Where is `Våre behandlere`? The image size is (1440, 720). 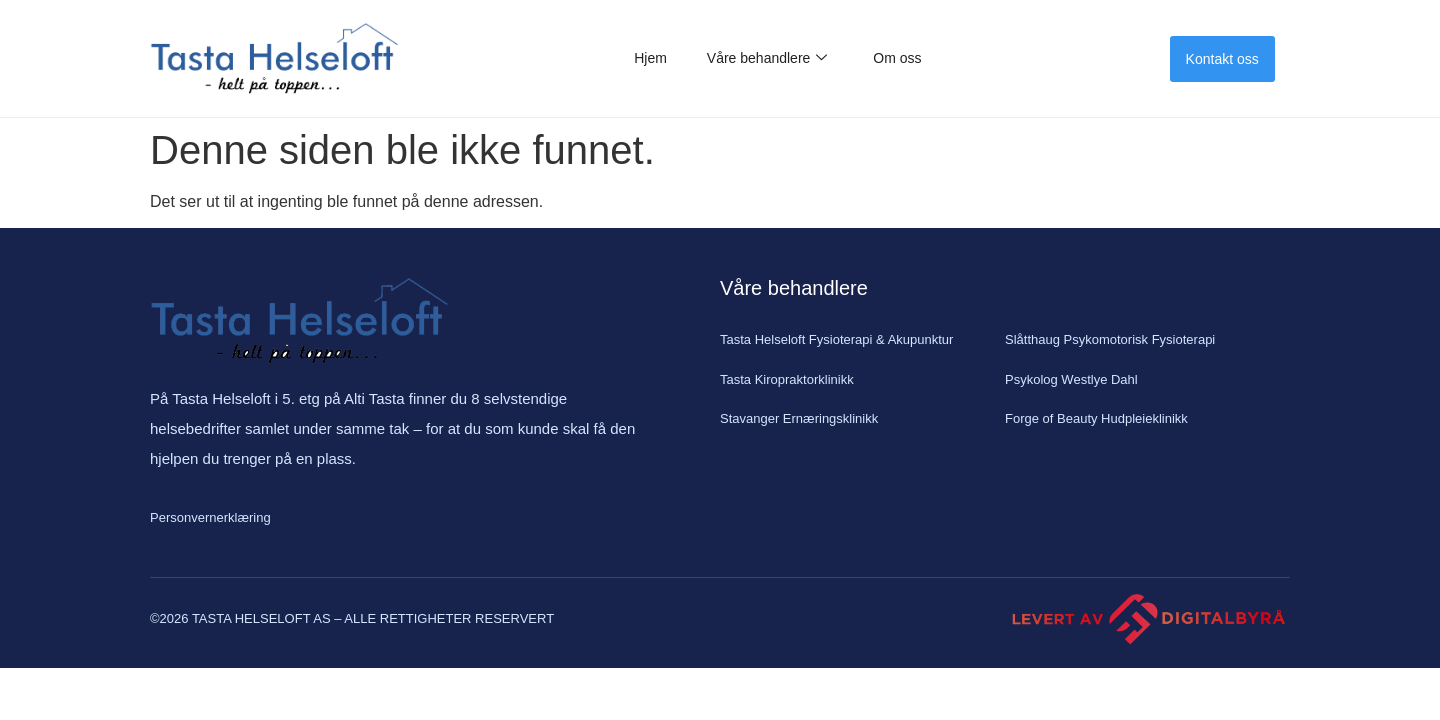 Våre behandlere is located at coordinates (767, 58).